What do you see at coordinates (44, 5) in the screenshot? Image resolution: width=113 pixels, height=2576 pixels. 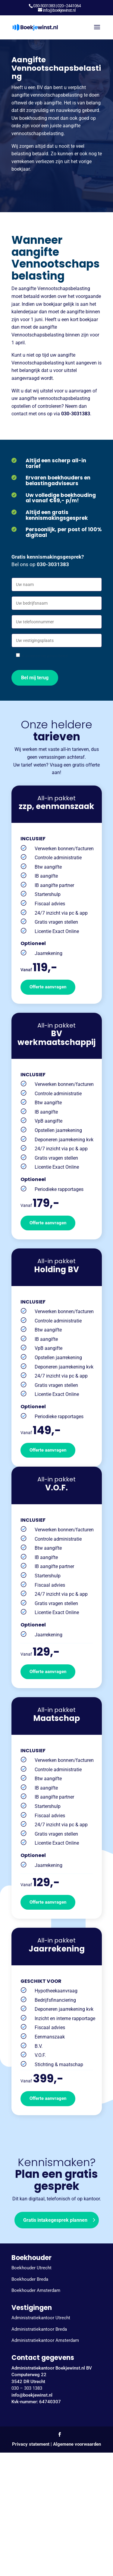 I see `030-3031383` at bounding box center [44, 5].